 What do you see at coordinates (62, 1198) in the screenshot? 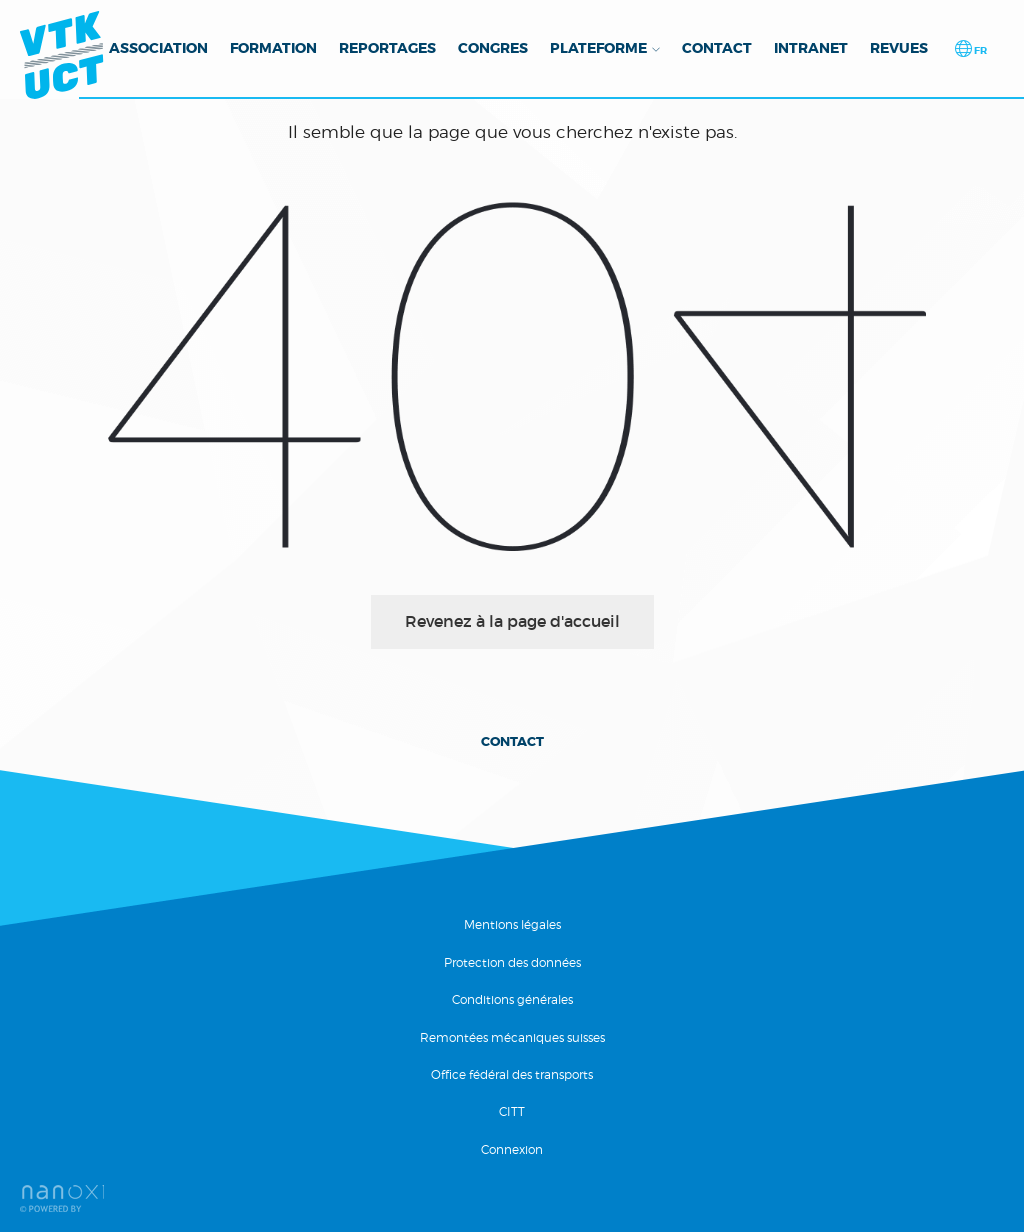
I see `RÃ©alisation Nanoxi` at bounding box center [62, 1198].